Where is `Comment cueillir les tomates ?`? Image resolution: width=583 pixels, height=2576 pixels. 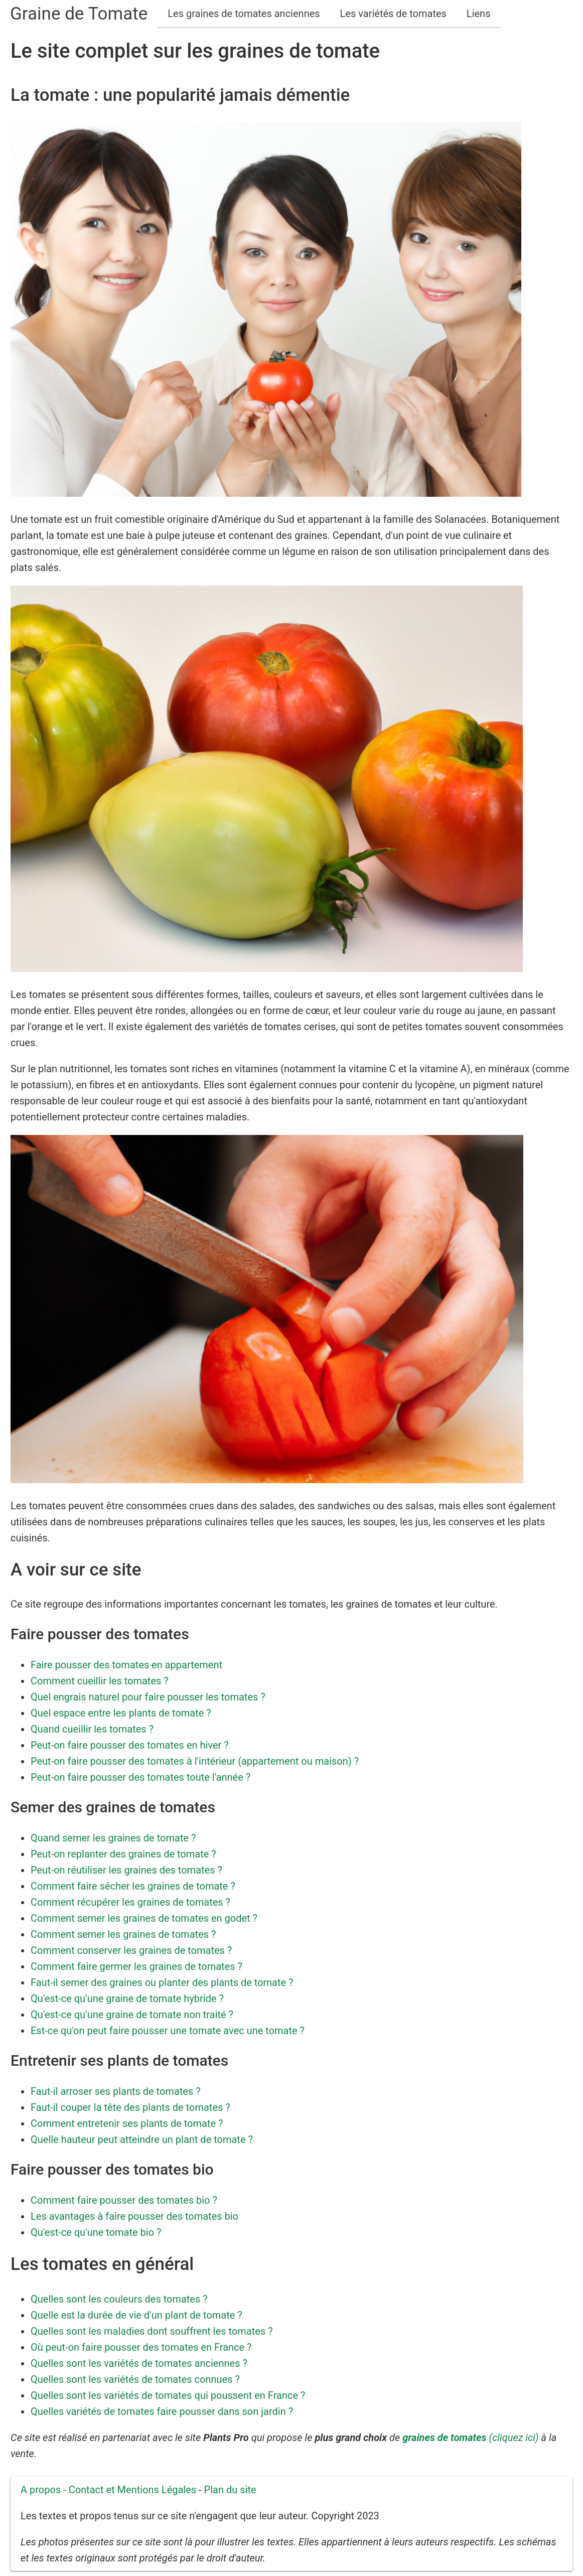
Comment cueillir les tomates ? is located at coordinates (100, 1681).